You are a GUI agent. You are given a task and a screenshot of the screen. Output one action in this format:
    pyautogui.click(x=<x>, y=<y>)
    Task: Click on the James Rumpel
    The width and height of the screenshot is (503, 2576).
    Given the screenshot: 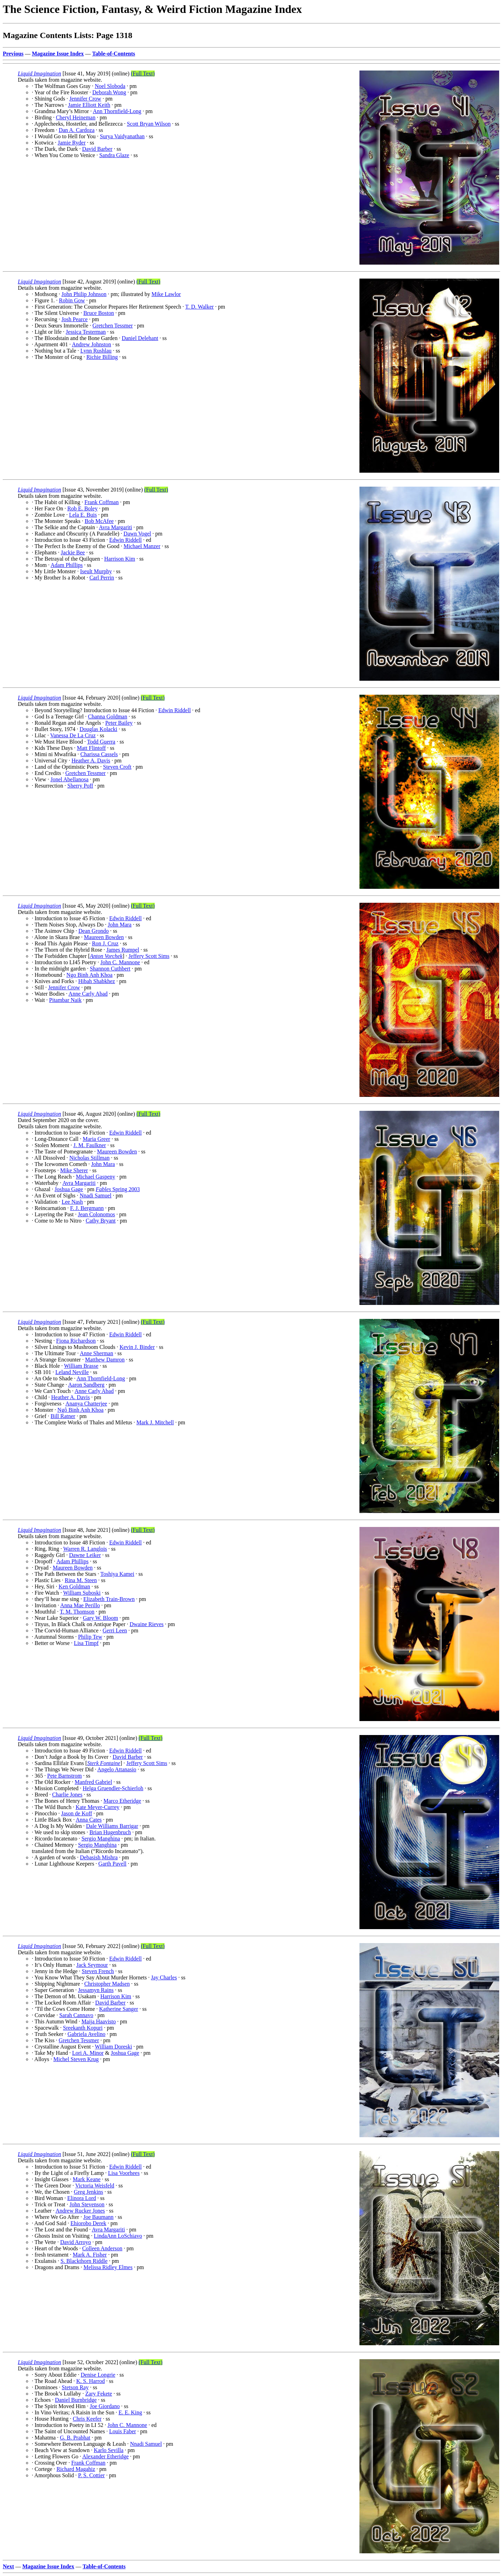 What is the action you would take?
    pyautogui.click(x=123, y=950)
    